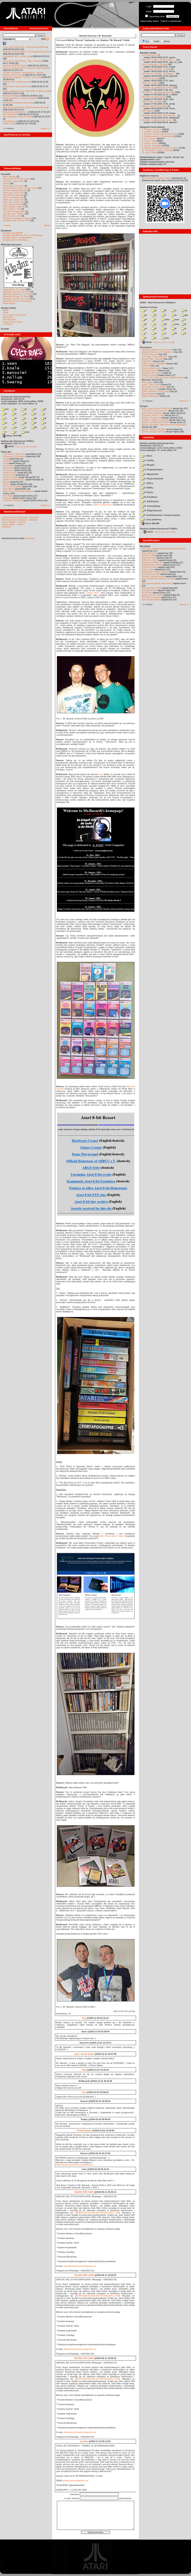 This screenshot has height=2576, width=191. I want to click on Atari steruje tokarką, so click(151, 599).